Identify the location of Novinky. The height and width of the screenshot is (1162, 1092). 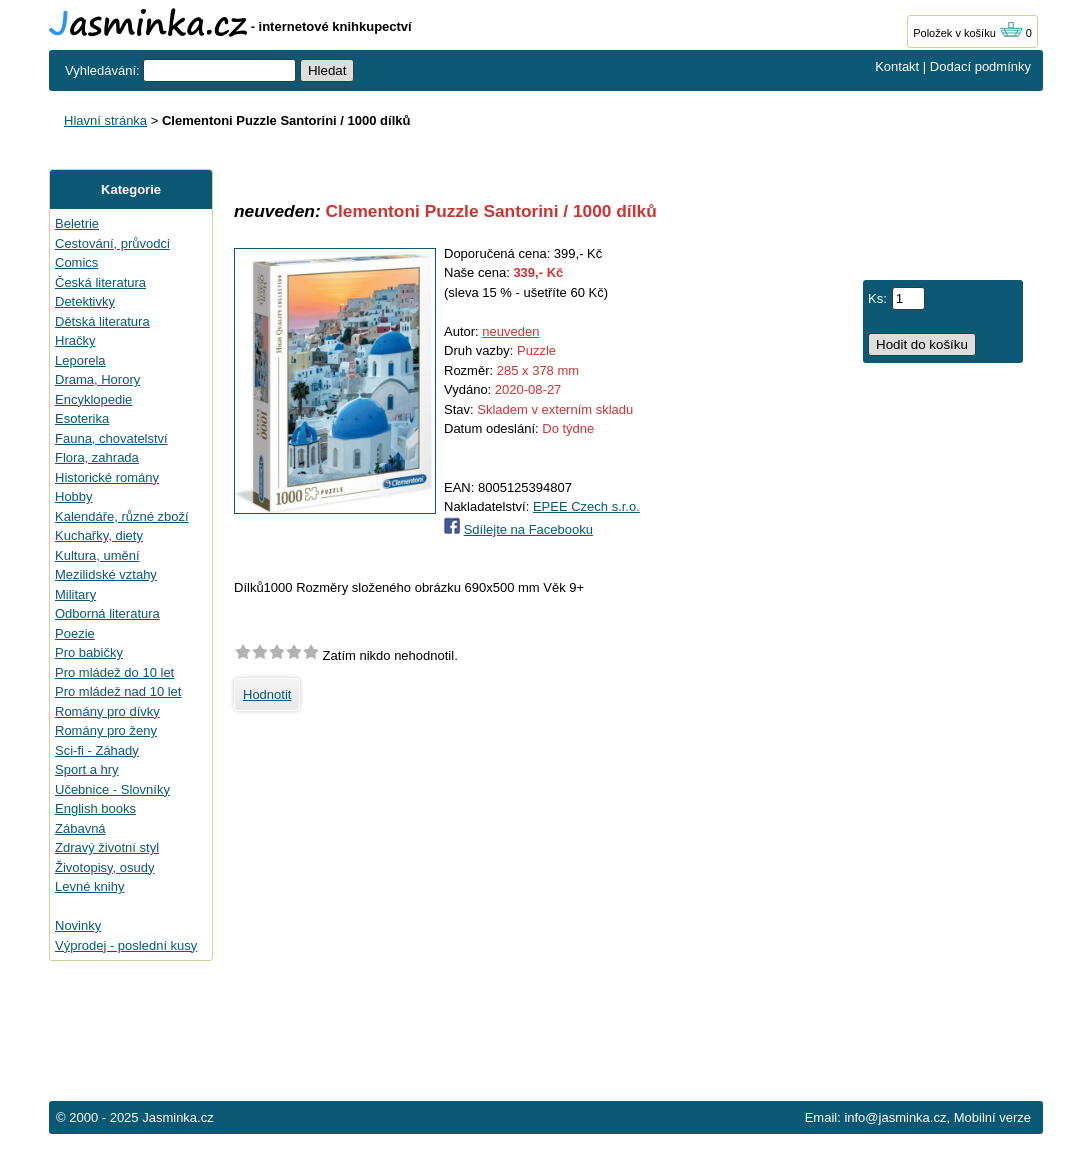
(78, 925).